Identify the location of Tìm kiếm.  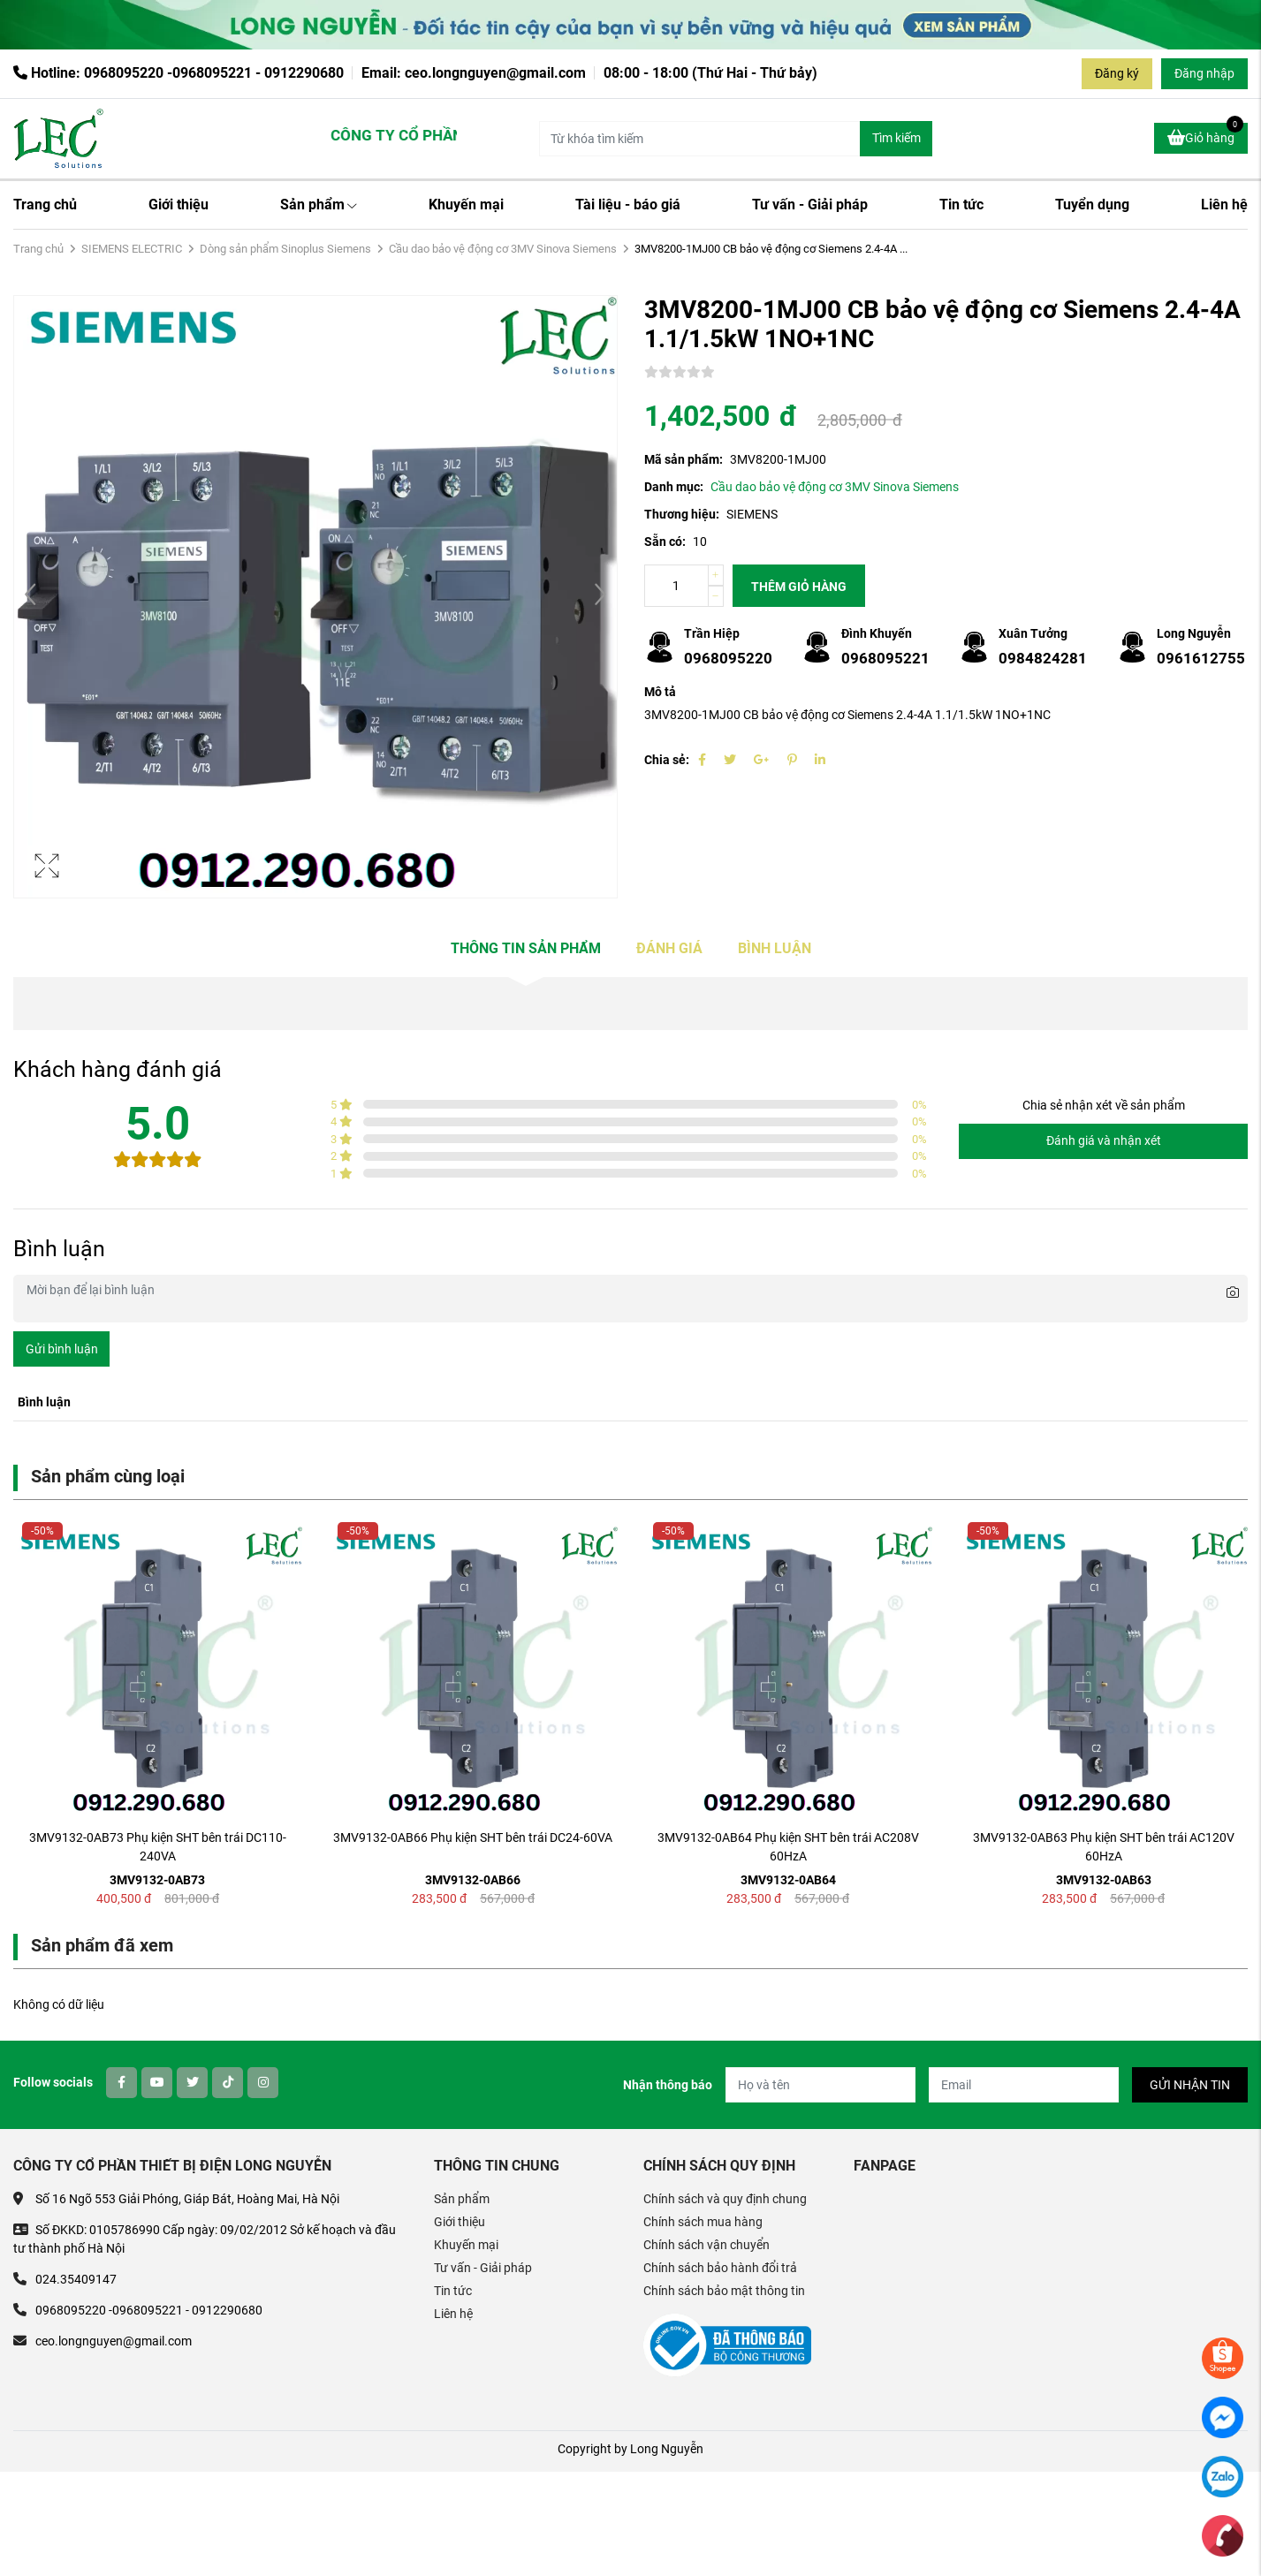
(896, 138).